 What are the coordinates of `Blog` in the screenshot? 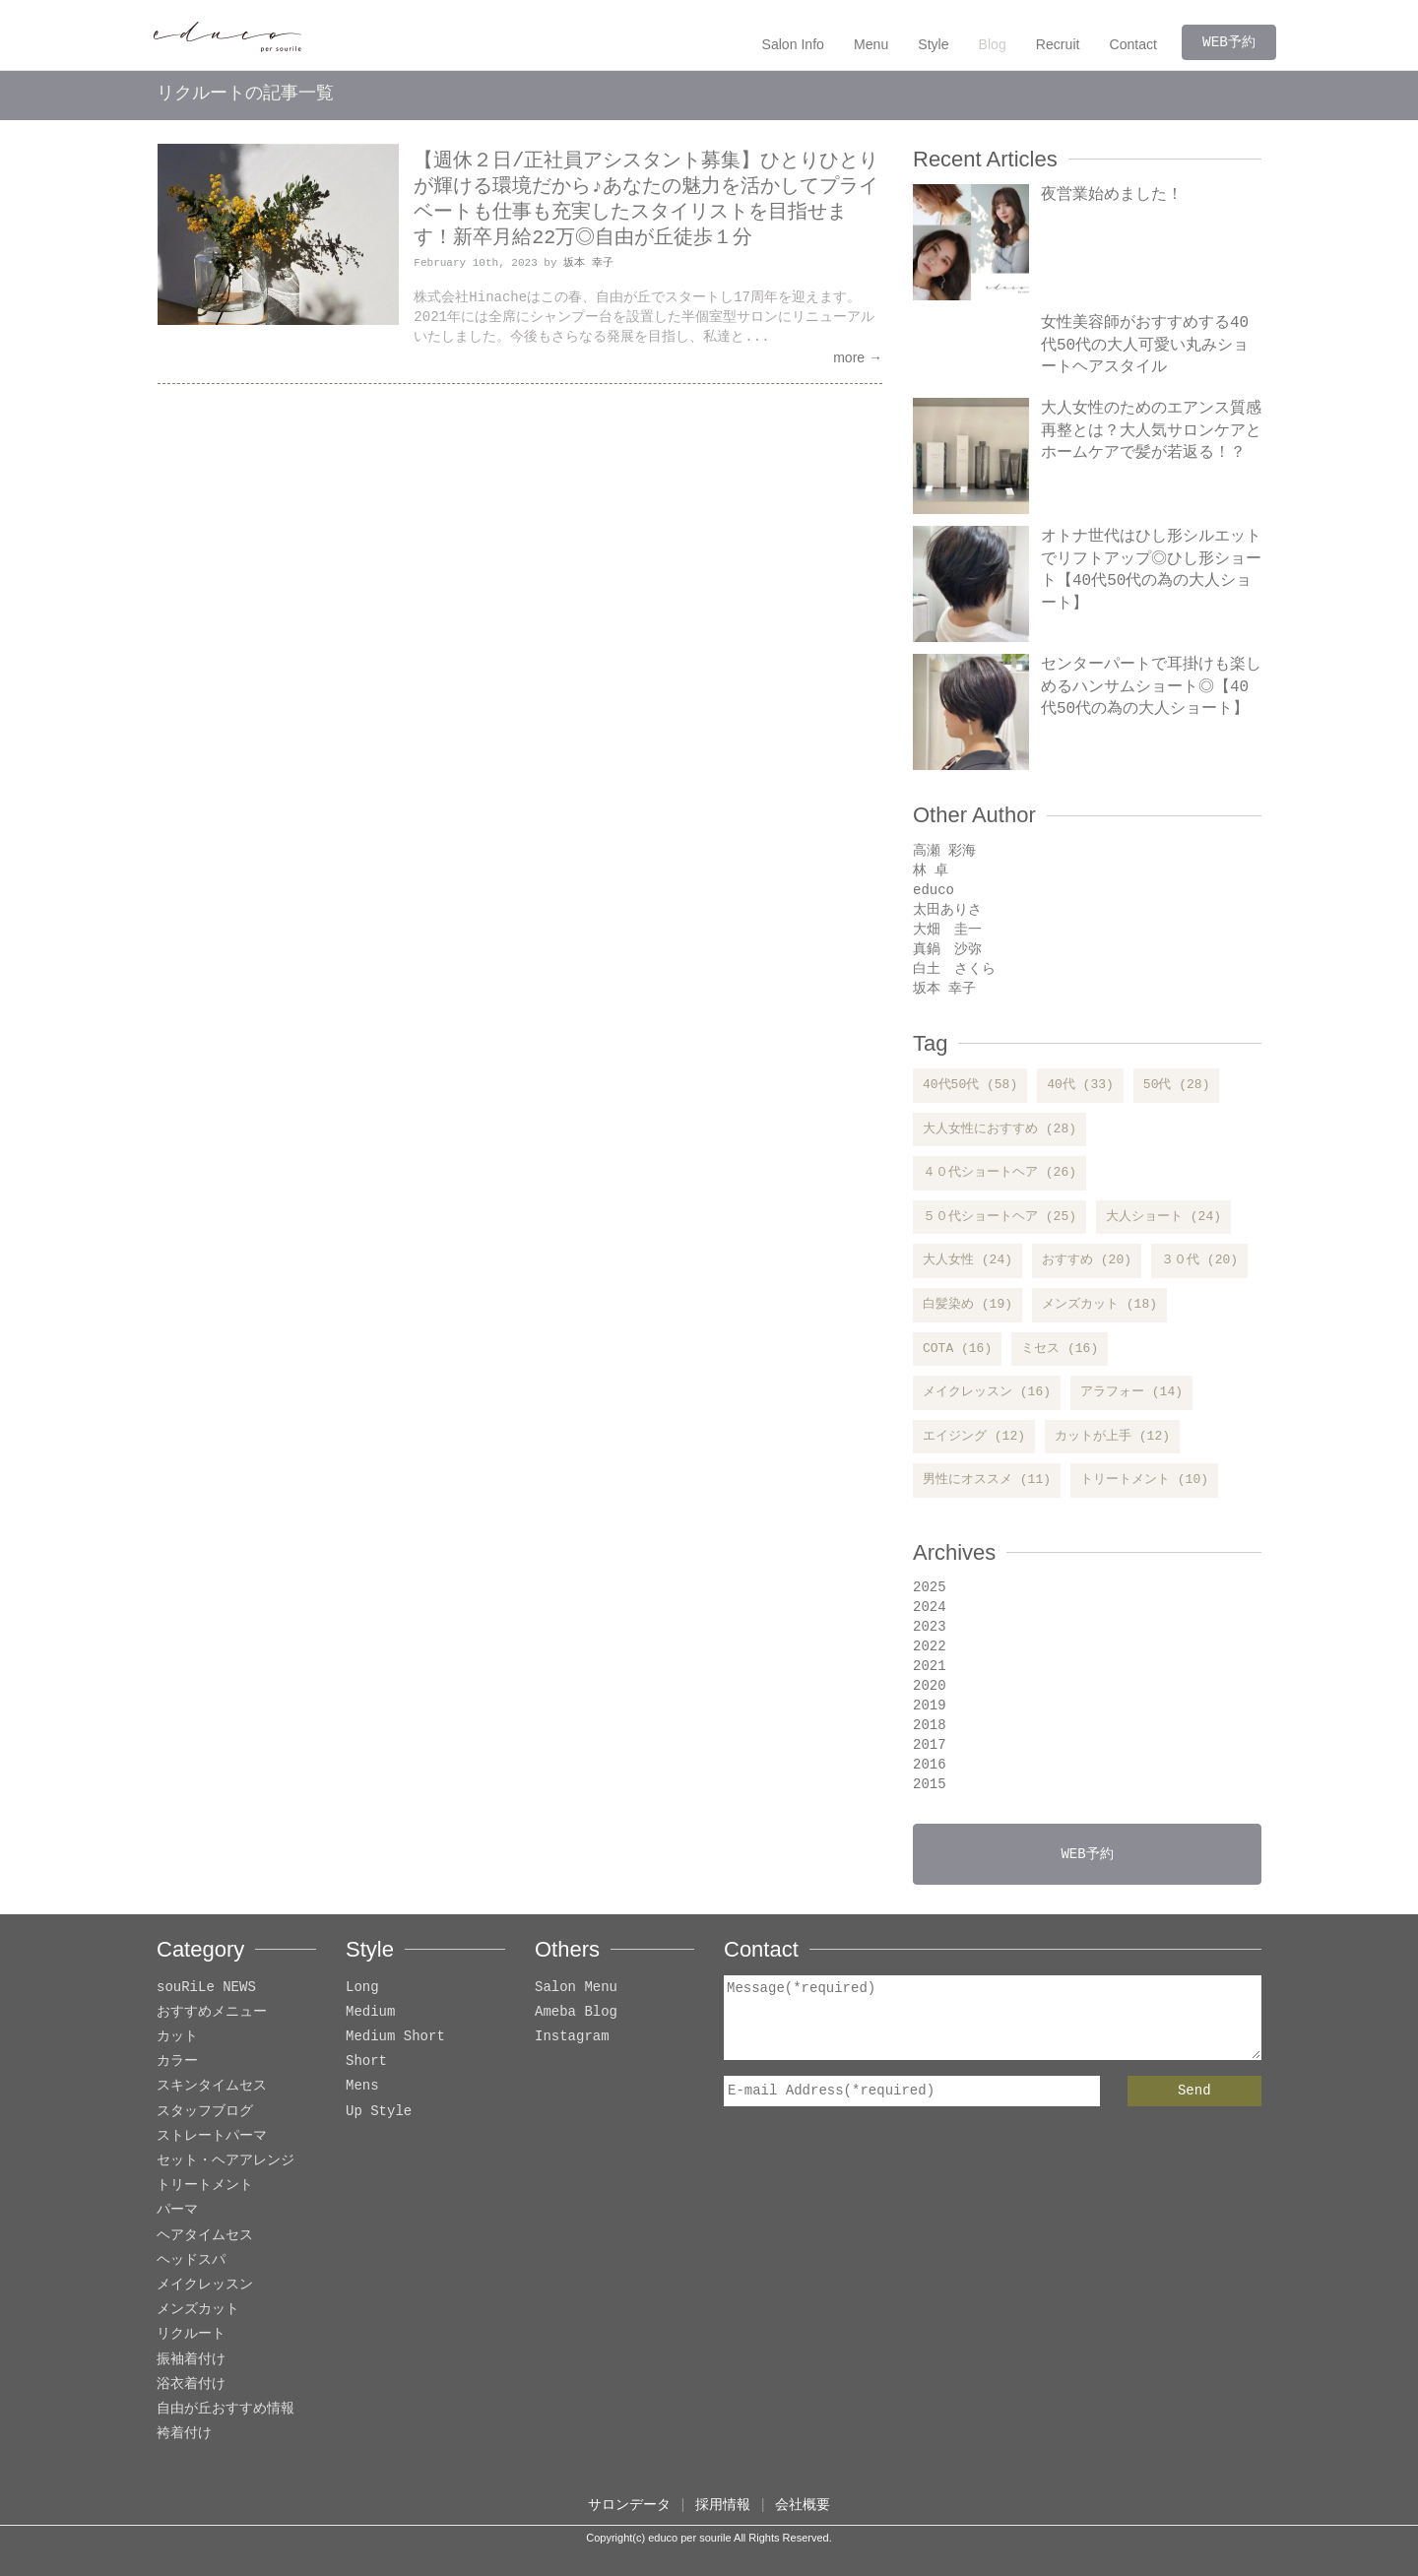 It's located at (993, 44).